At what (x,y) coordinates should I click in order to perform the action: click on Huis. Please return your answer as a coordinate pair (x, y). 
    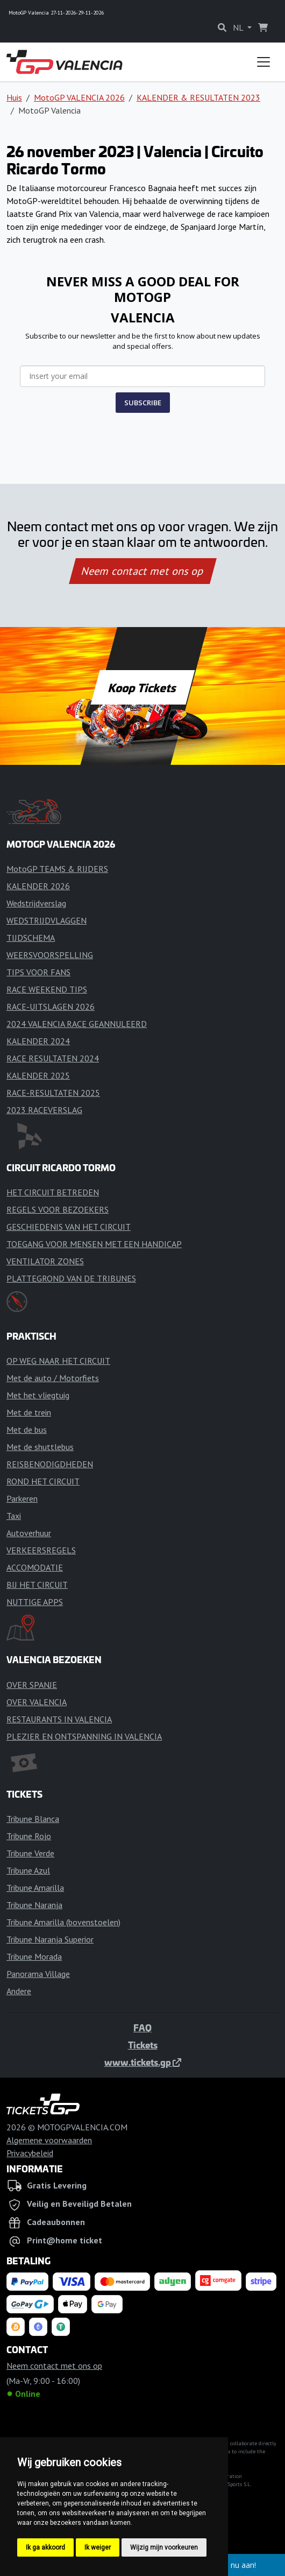
    Looking at the image, I should click on (14, 97).